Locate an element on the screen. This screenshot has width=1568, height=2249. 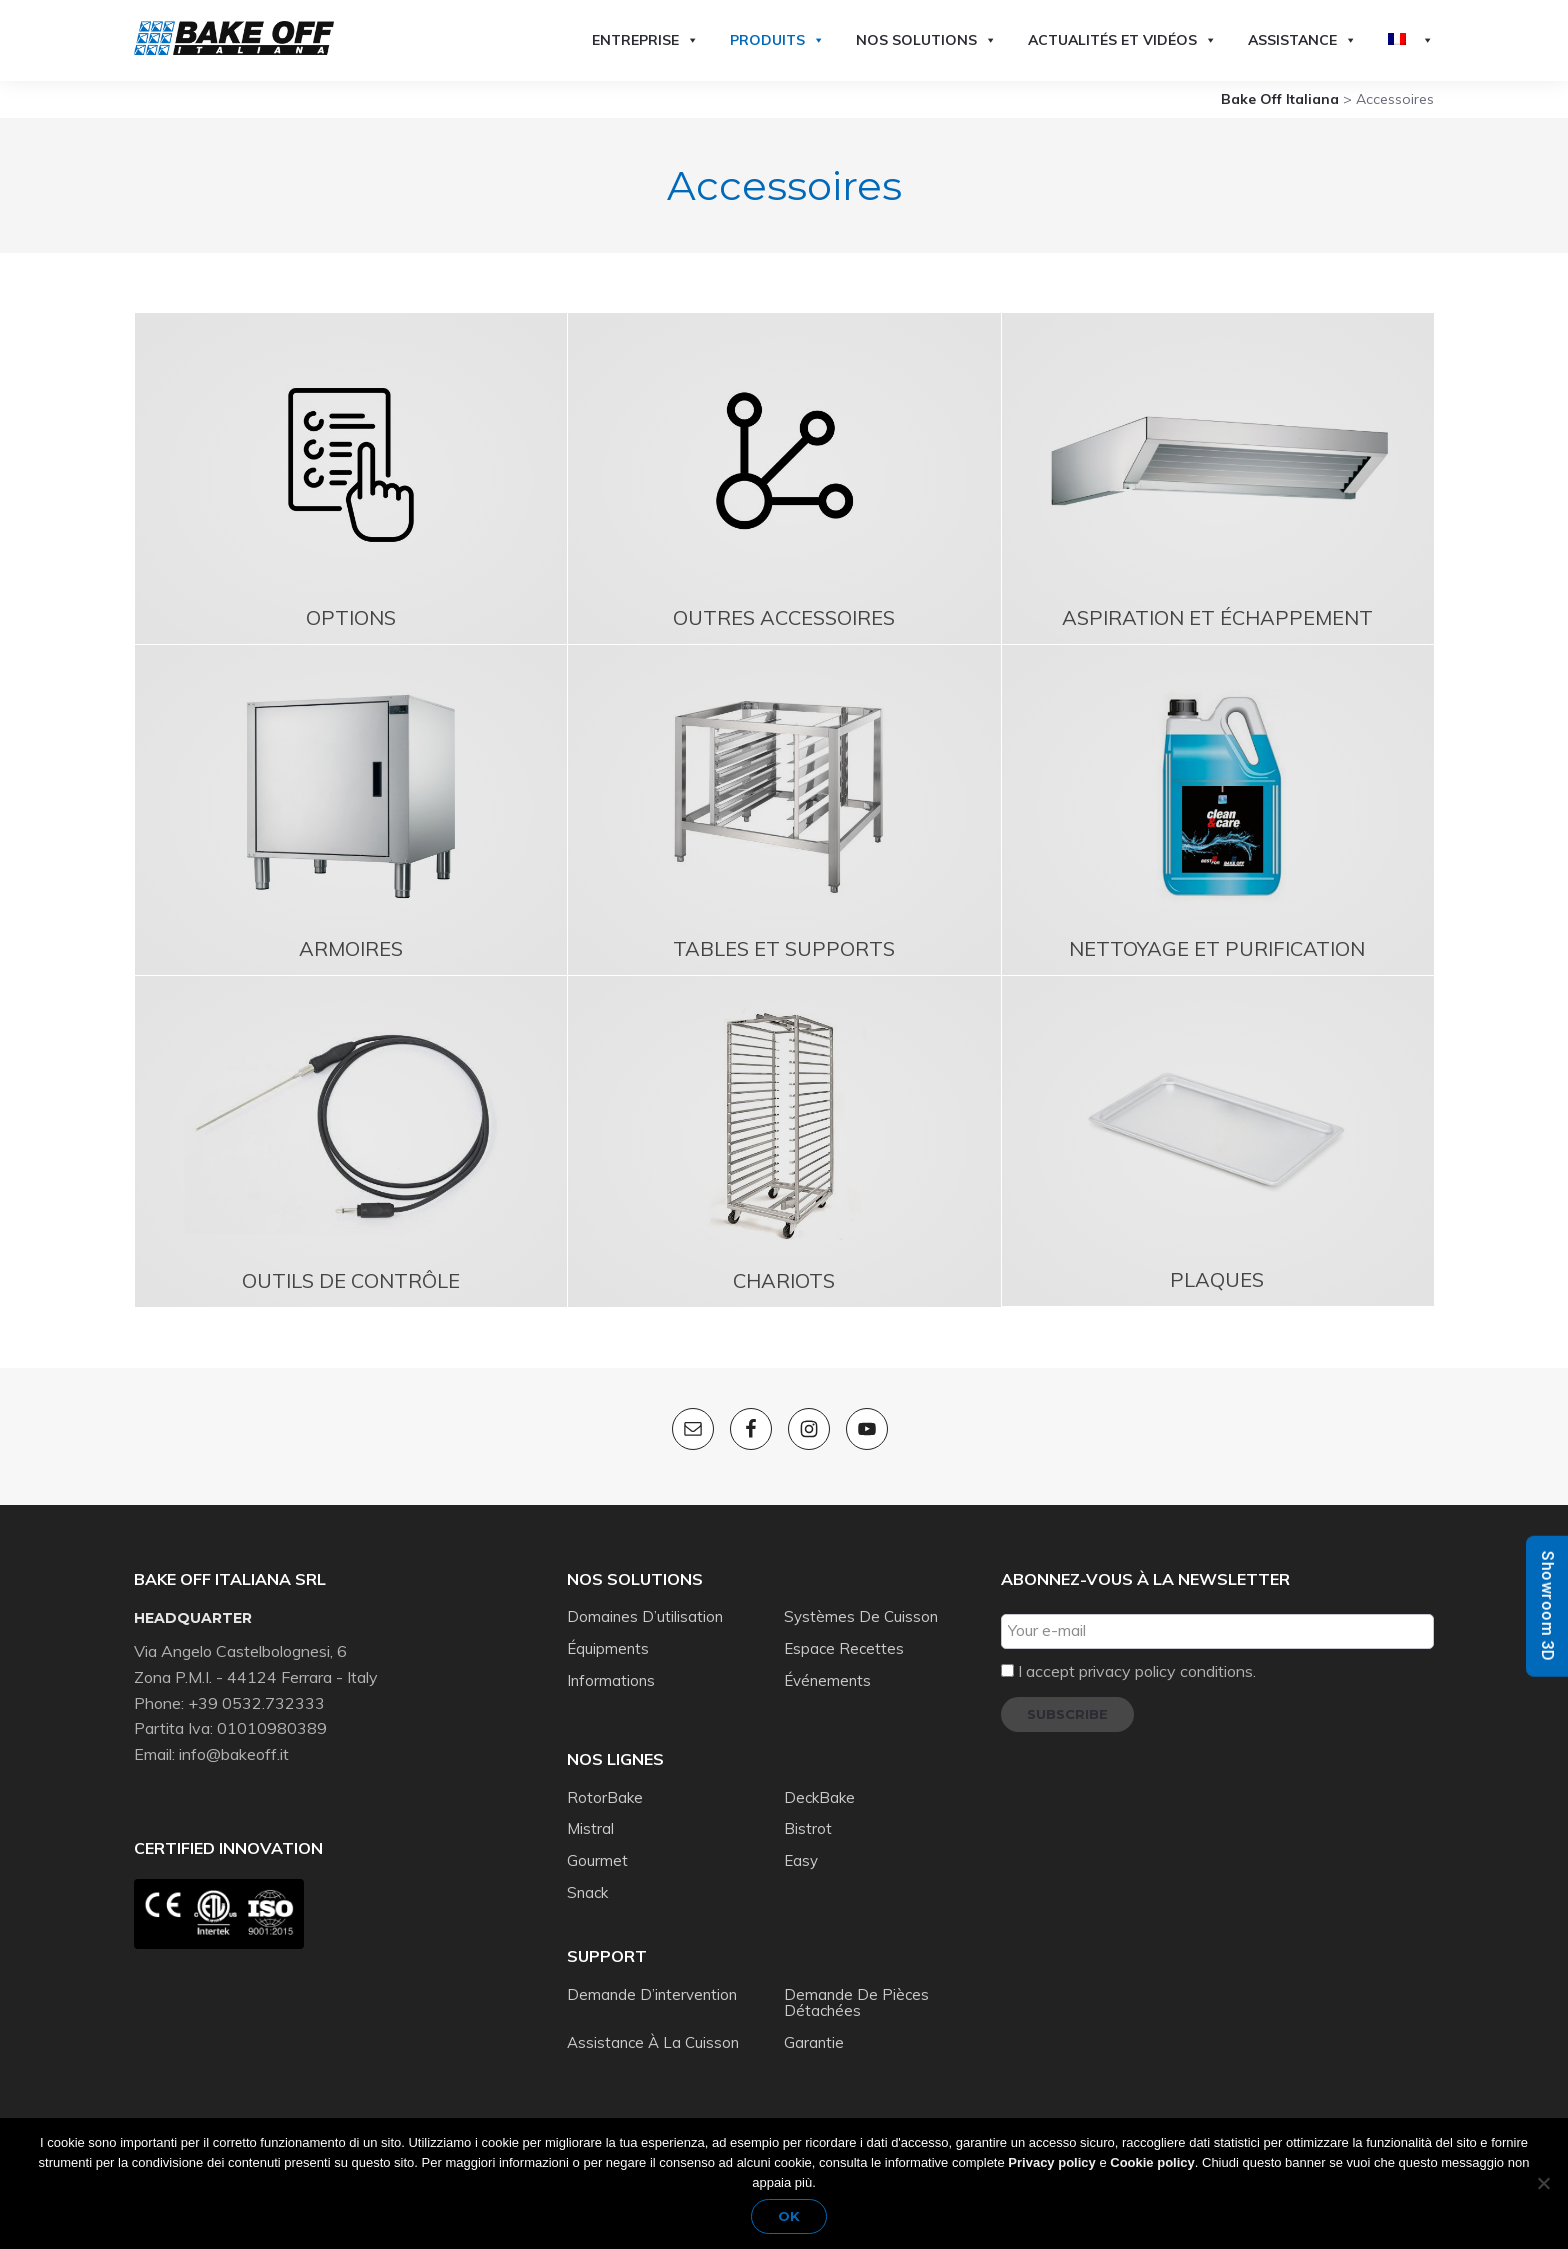
Cookie policy is located at coordinates (1152, 2162).